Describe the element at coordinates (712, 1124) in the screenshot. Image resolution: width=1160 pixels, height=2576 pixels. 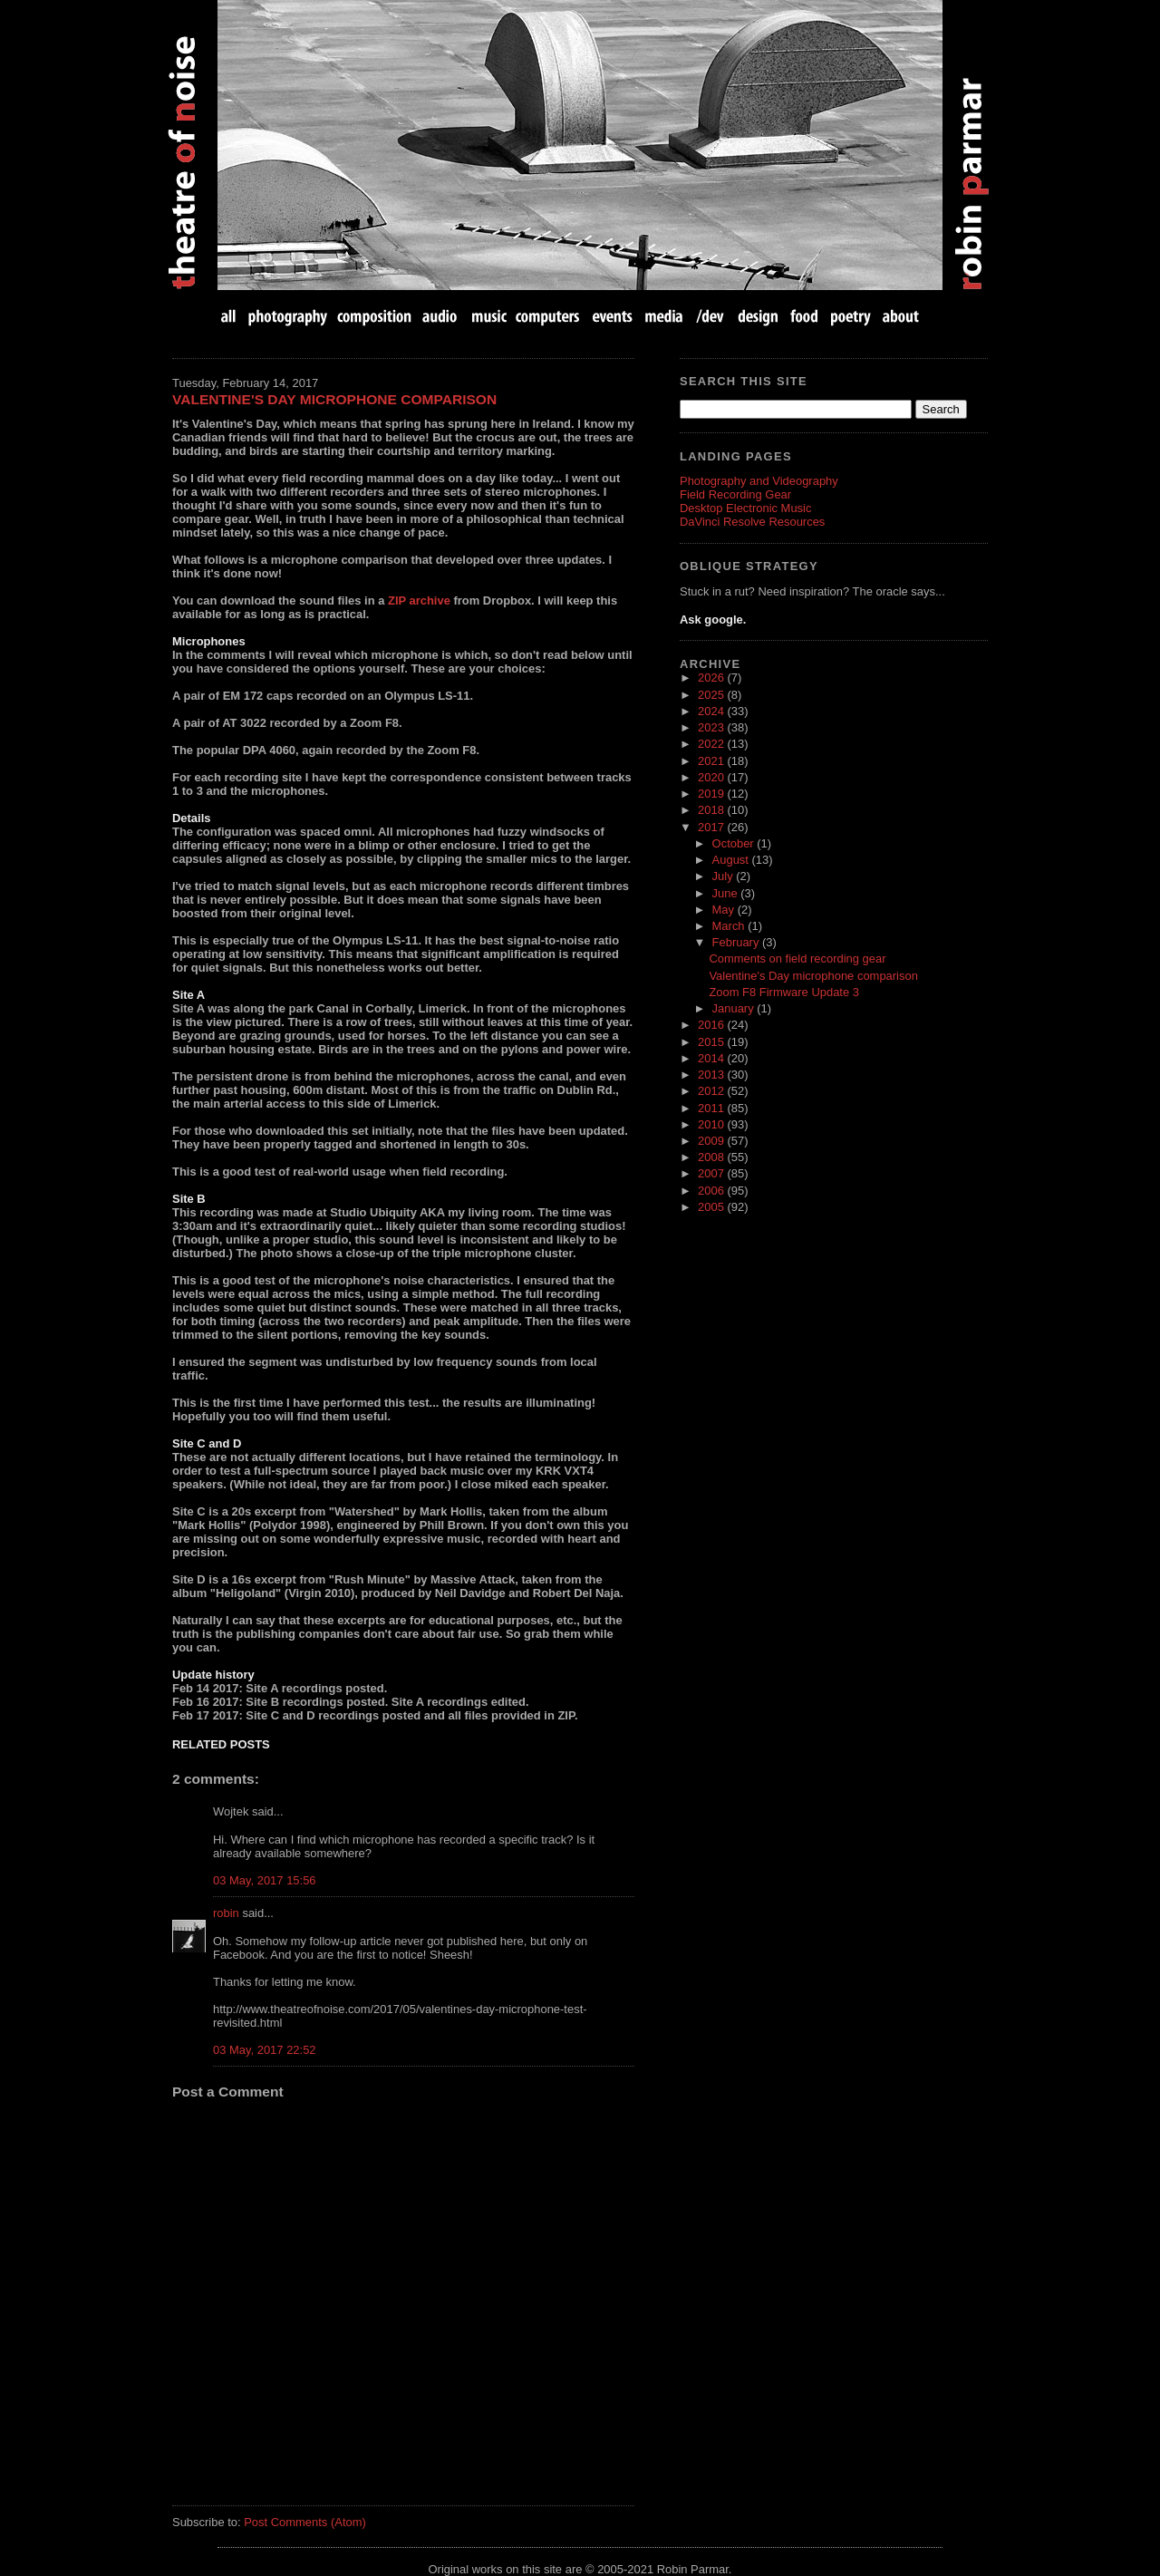
I see `2010` at that location.